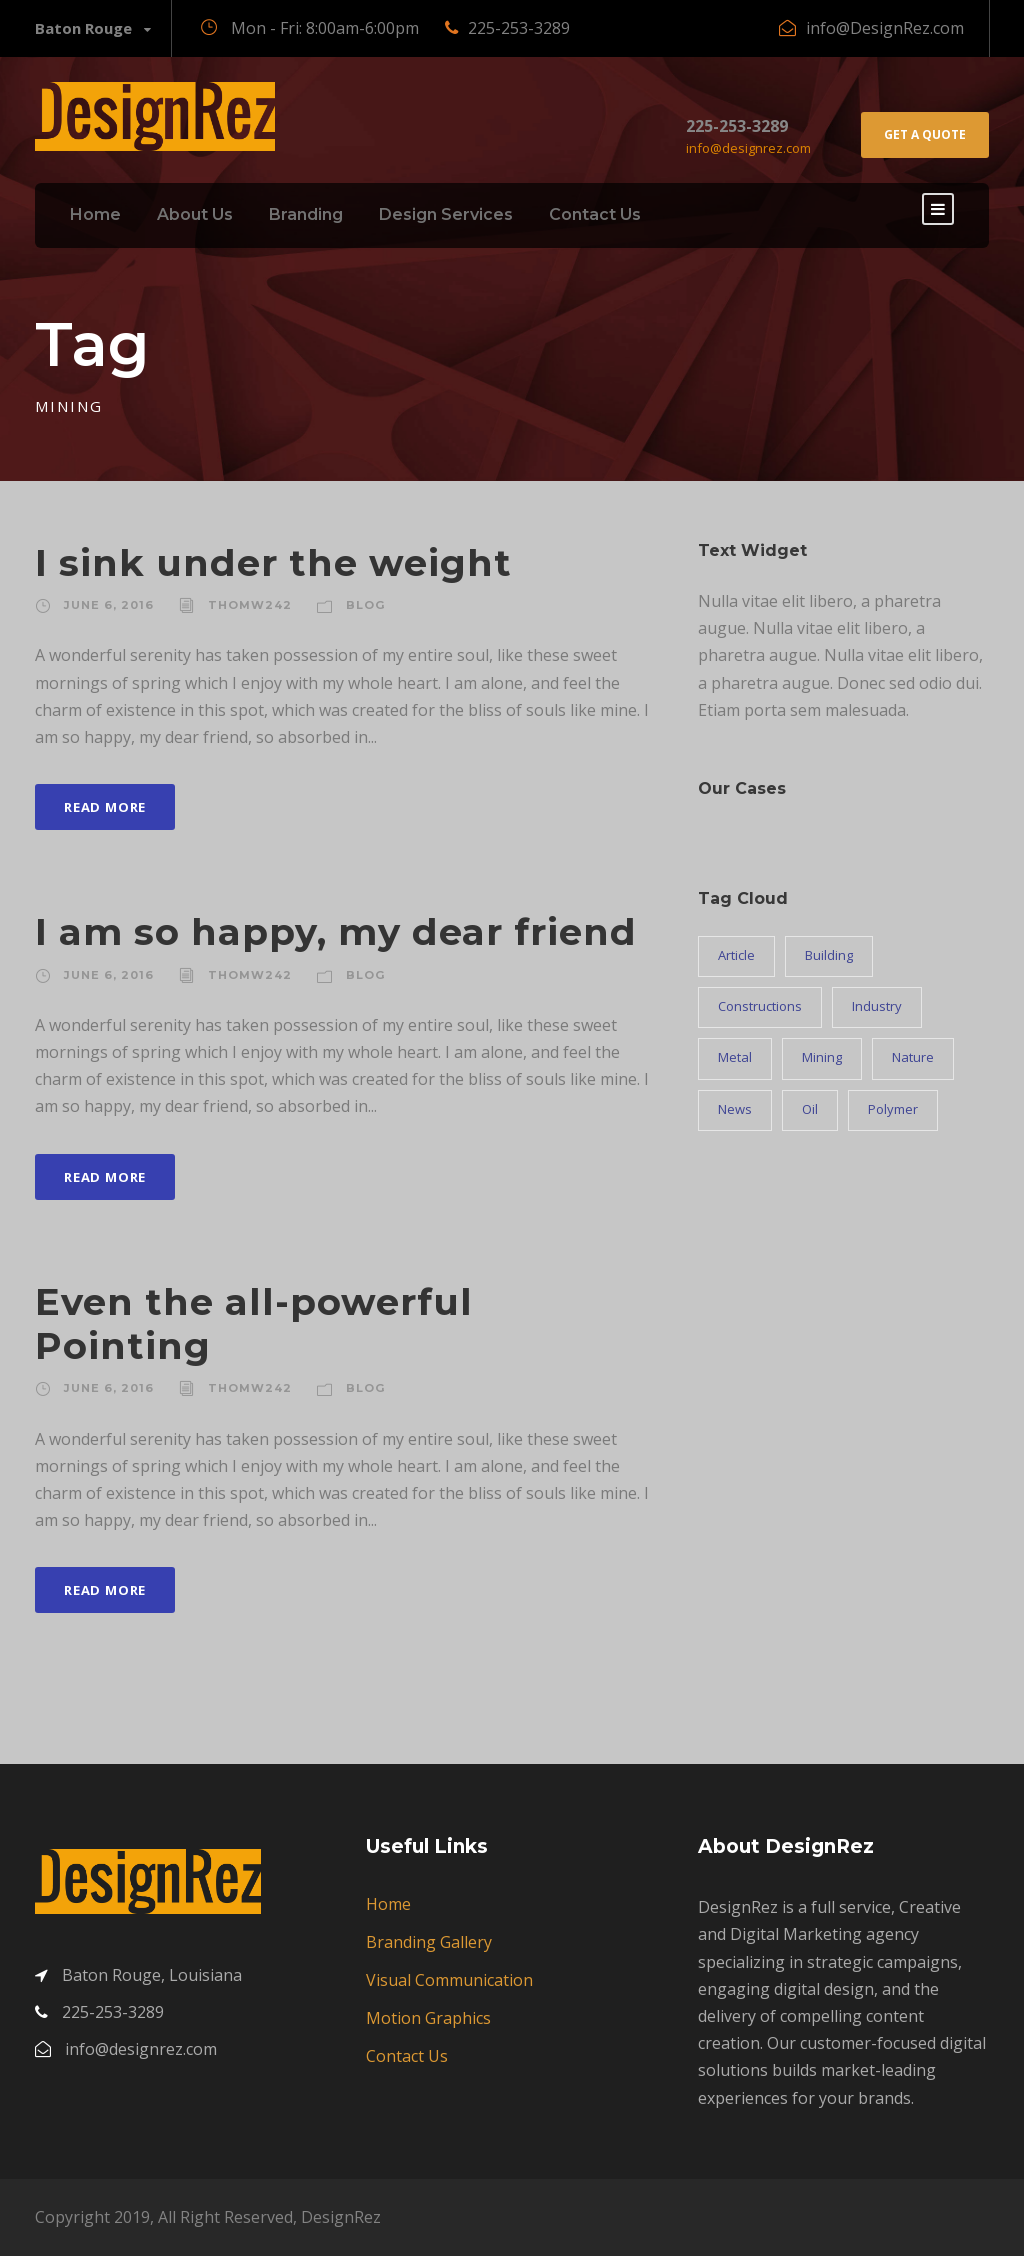 This screenshot has height=2256, width=1024. What do you see at coordinates (760, 1006) in the screenshot?
I see `Constructions [Constructions (3 items)]` at bounding box center [760, 1006].